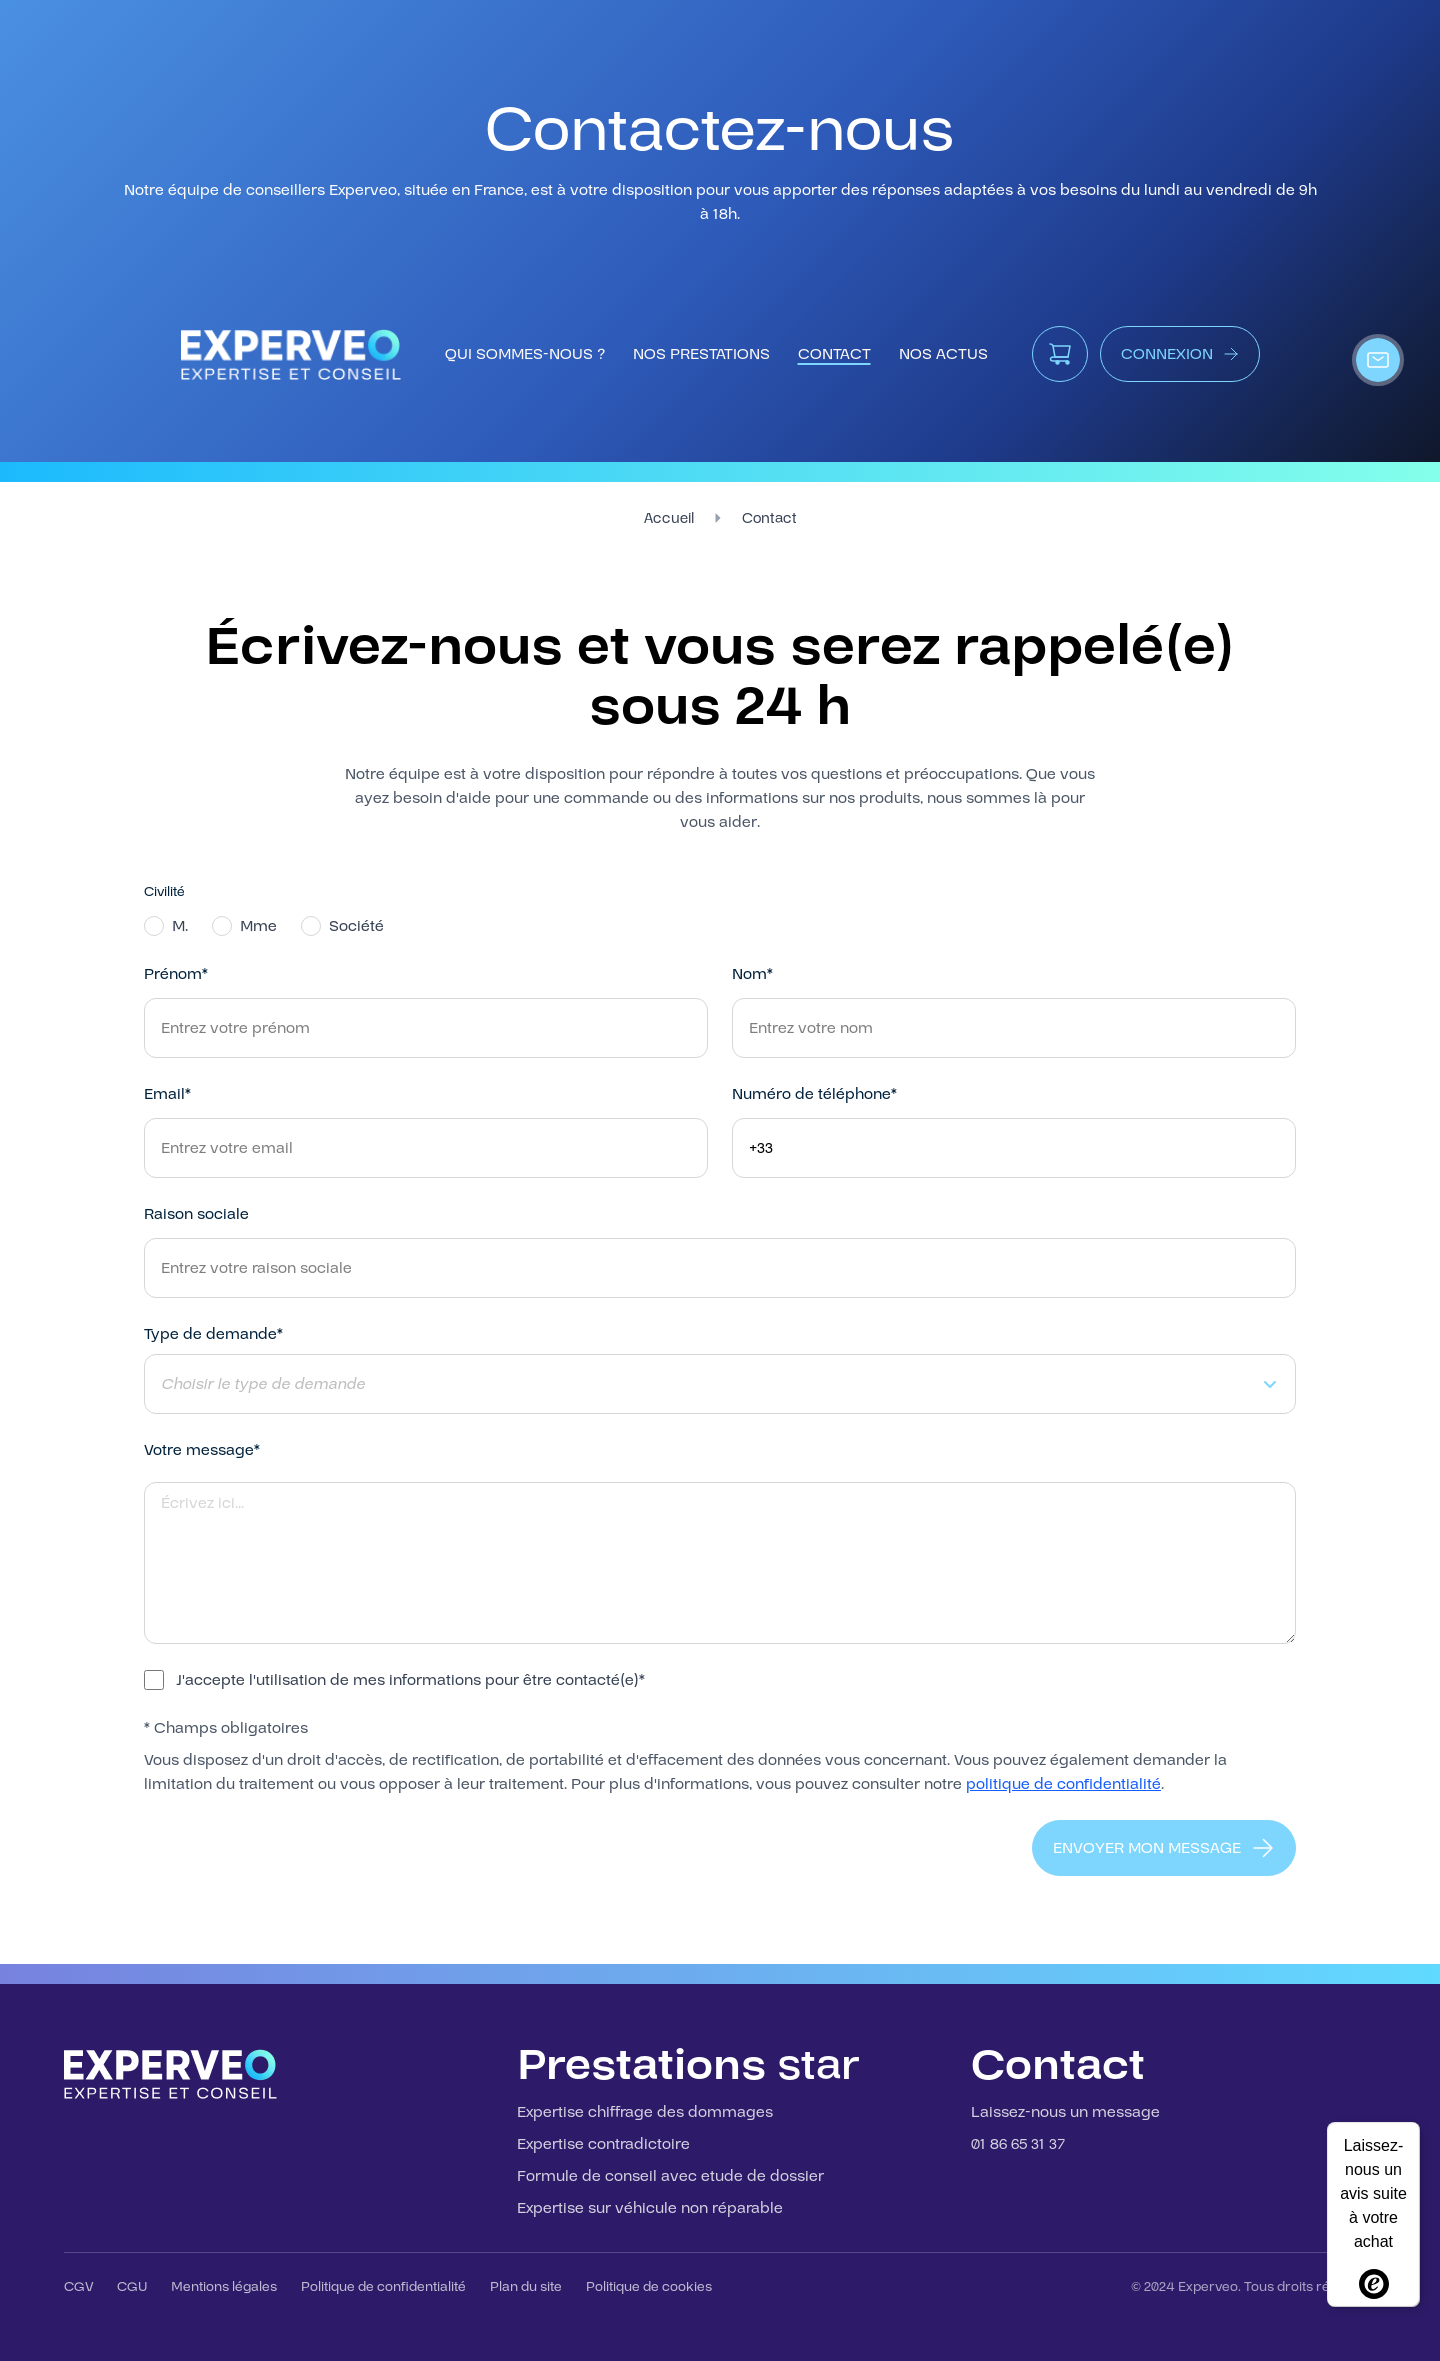 Image resolution: width=1440 pixels, height=2361 pixels. Describe the element at coordinates (176, 974) in the screenshot. I see `Prénom*` at that location.